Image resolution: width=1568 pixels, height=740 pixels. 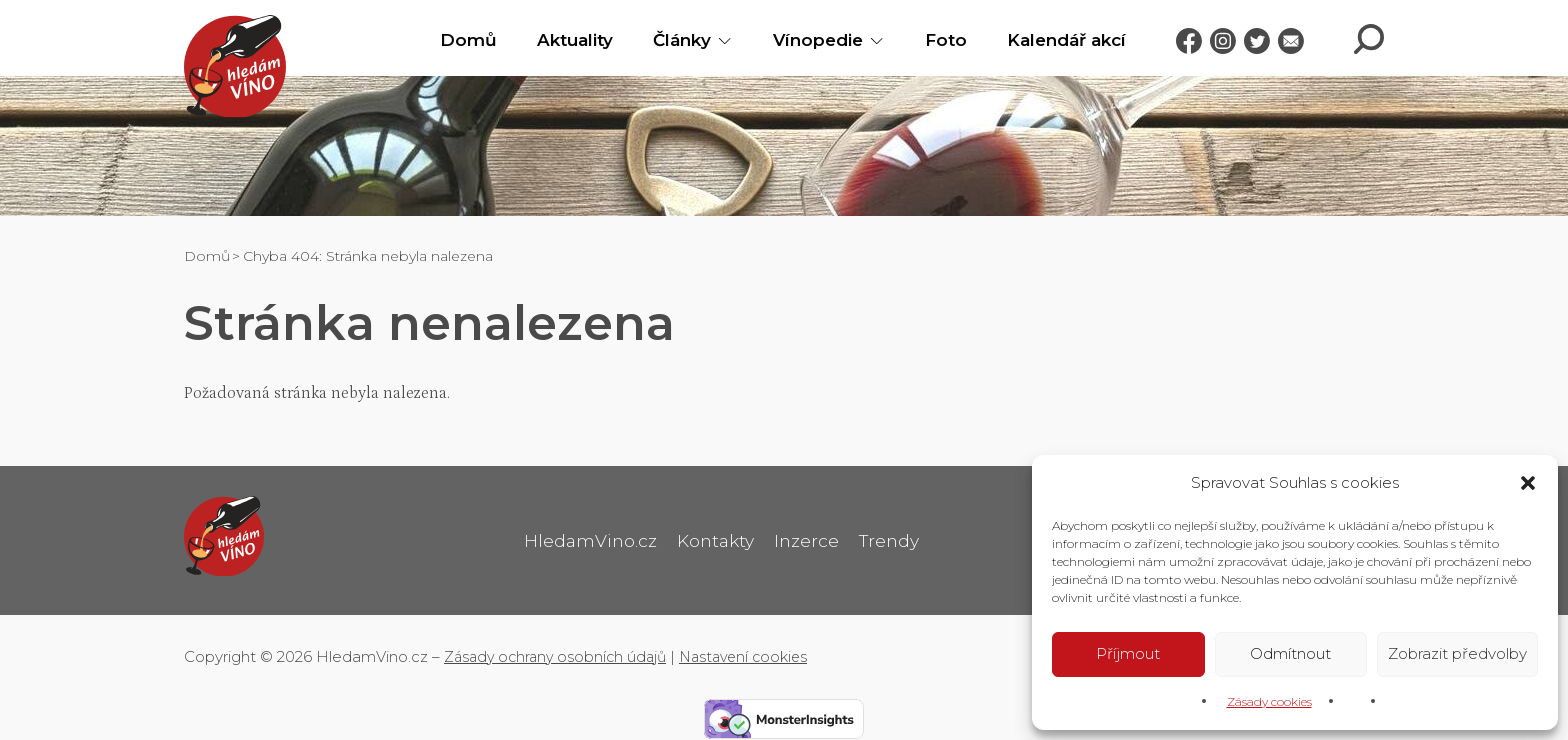 I want to click on Trendy, so click(x=893, y=538).